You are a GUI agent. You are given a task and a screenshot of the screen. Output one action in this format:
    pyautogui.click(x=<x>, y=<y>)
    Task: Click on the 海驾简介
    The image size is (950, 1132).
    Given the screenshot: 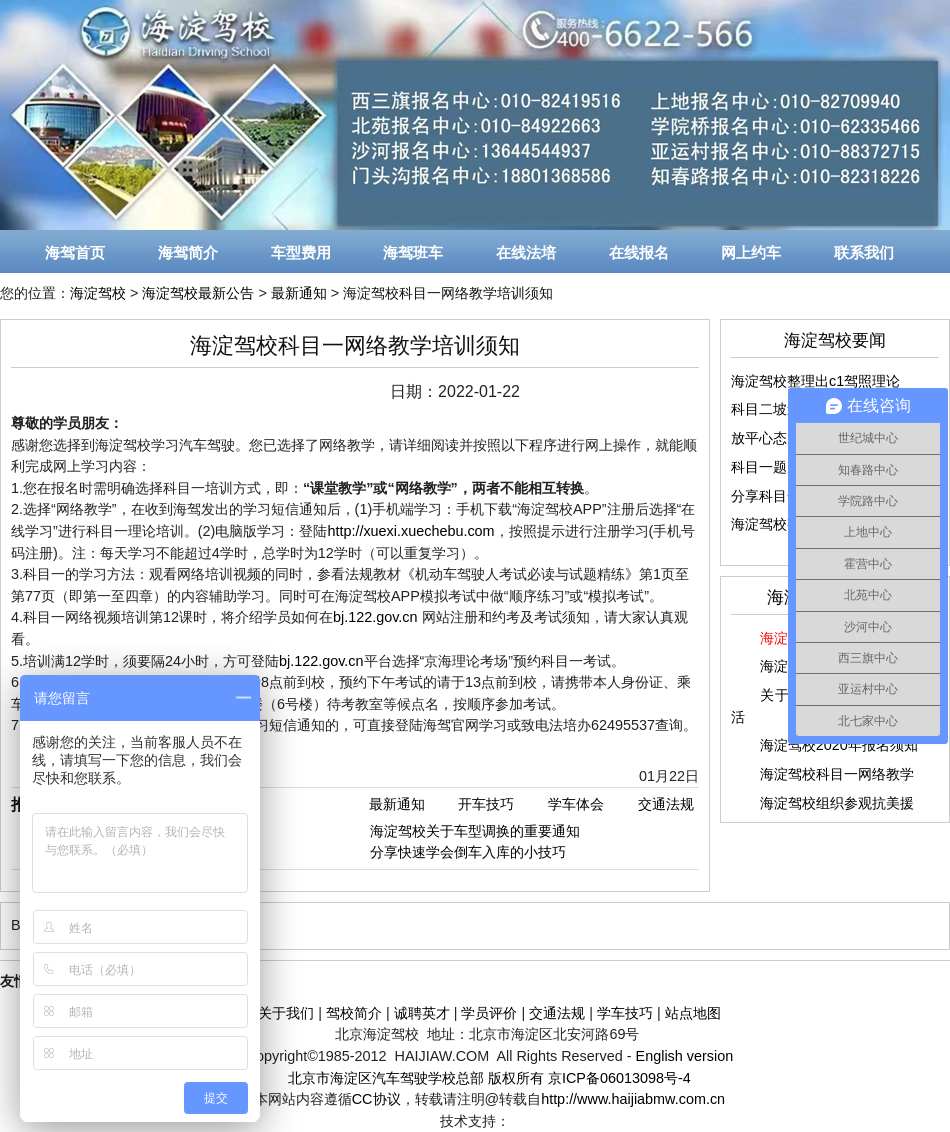 What is the action you would take?
    pyautogui.click(x=188, y=252)
    